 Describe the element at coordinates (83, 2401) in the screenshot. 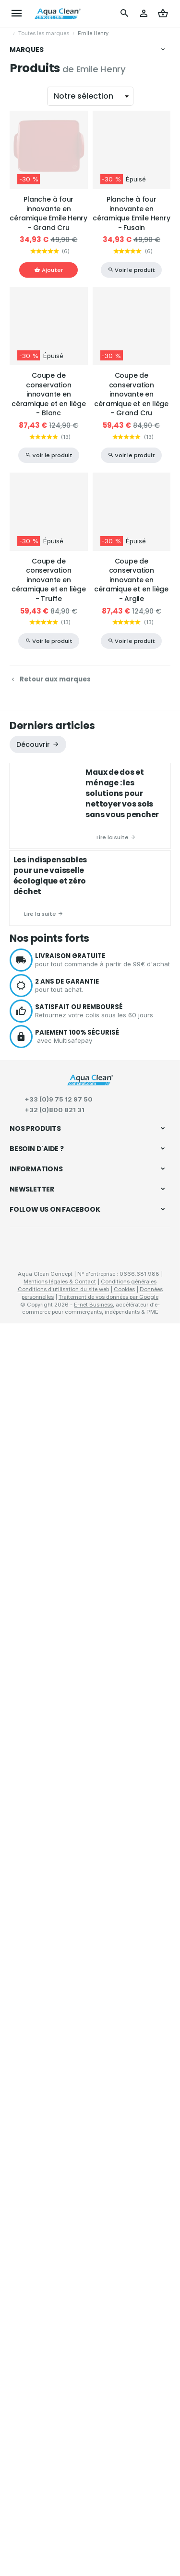

I see `protection des données personnelles` at that location.